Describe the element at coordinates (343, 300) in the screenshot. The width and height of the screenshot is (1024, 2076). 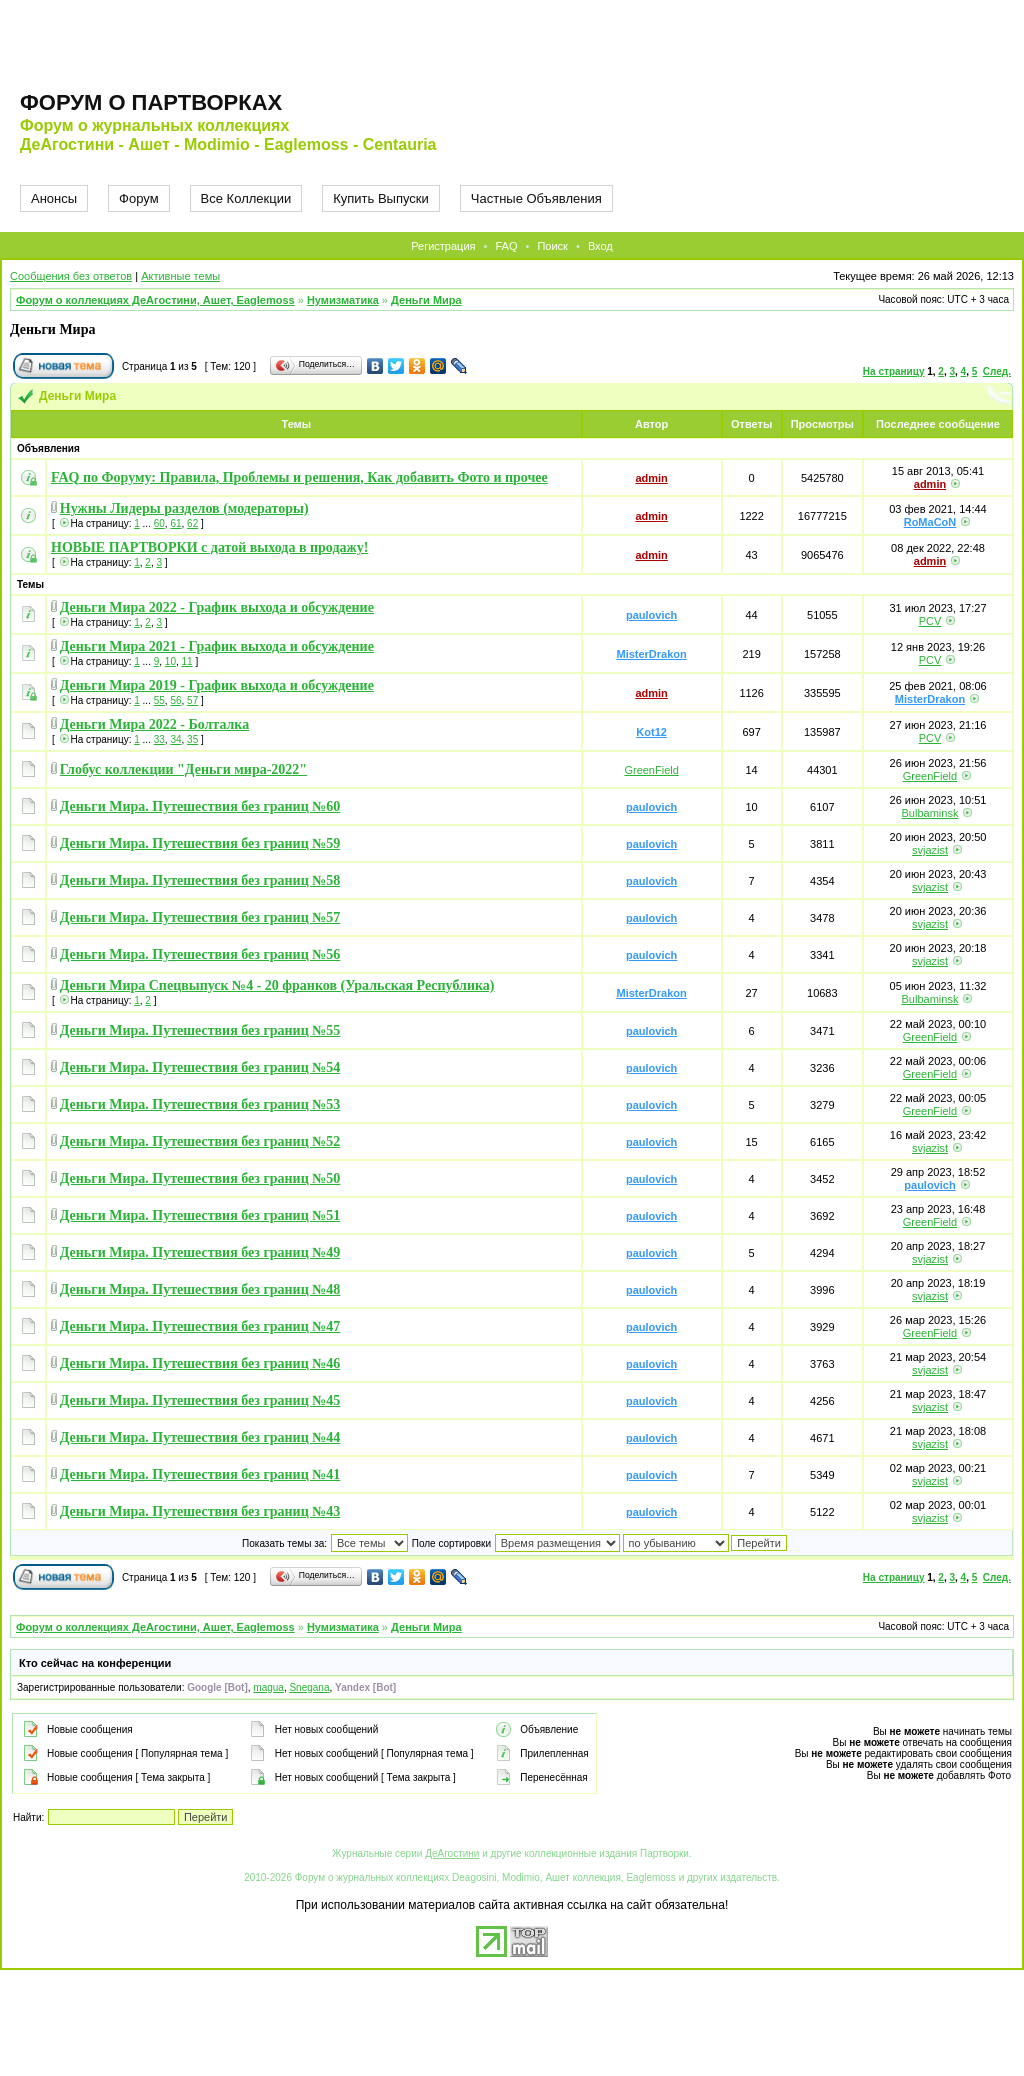
I see `Нумизматика` at that location.